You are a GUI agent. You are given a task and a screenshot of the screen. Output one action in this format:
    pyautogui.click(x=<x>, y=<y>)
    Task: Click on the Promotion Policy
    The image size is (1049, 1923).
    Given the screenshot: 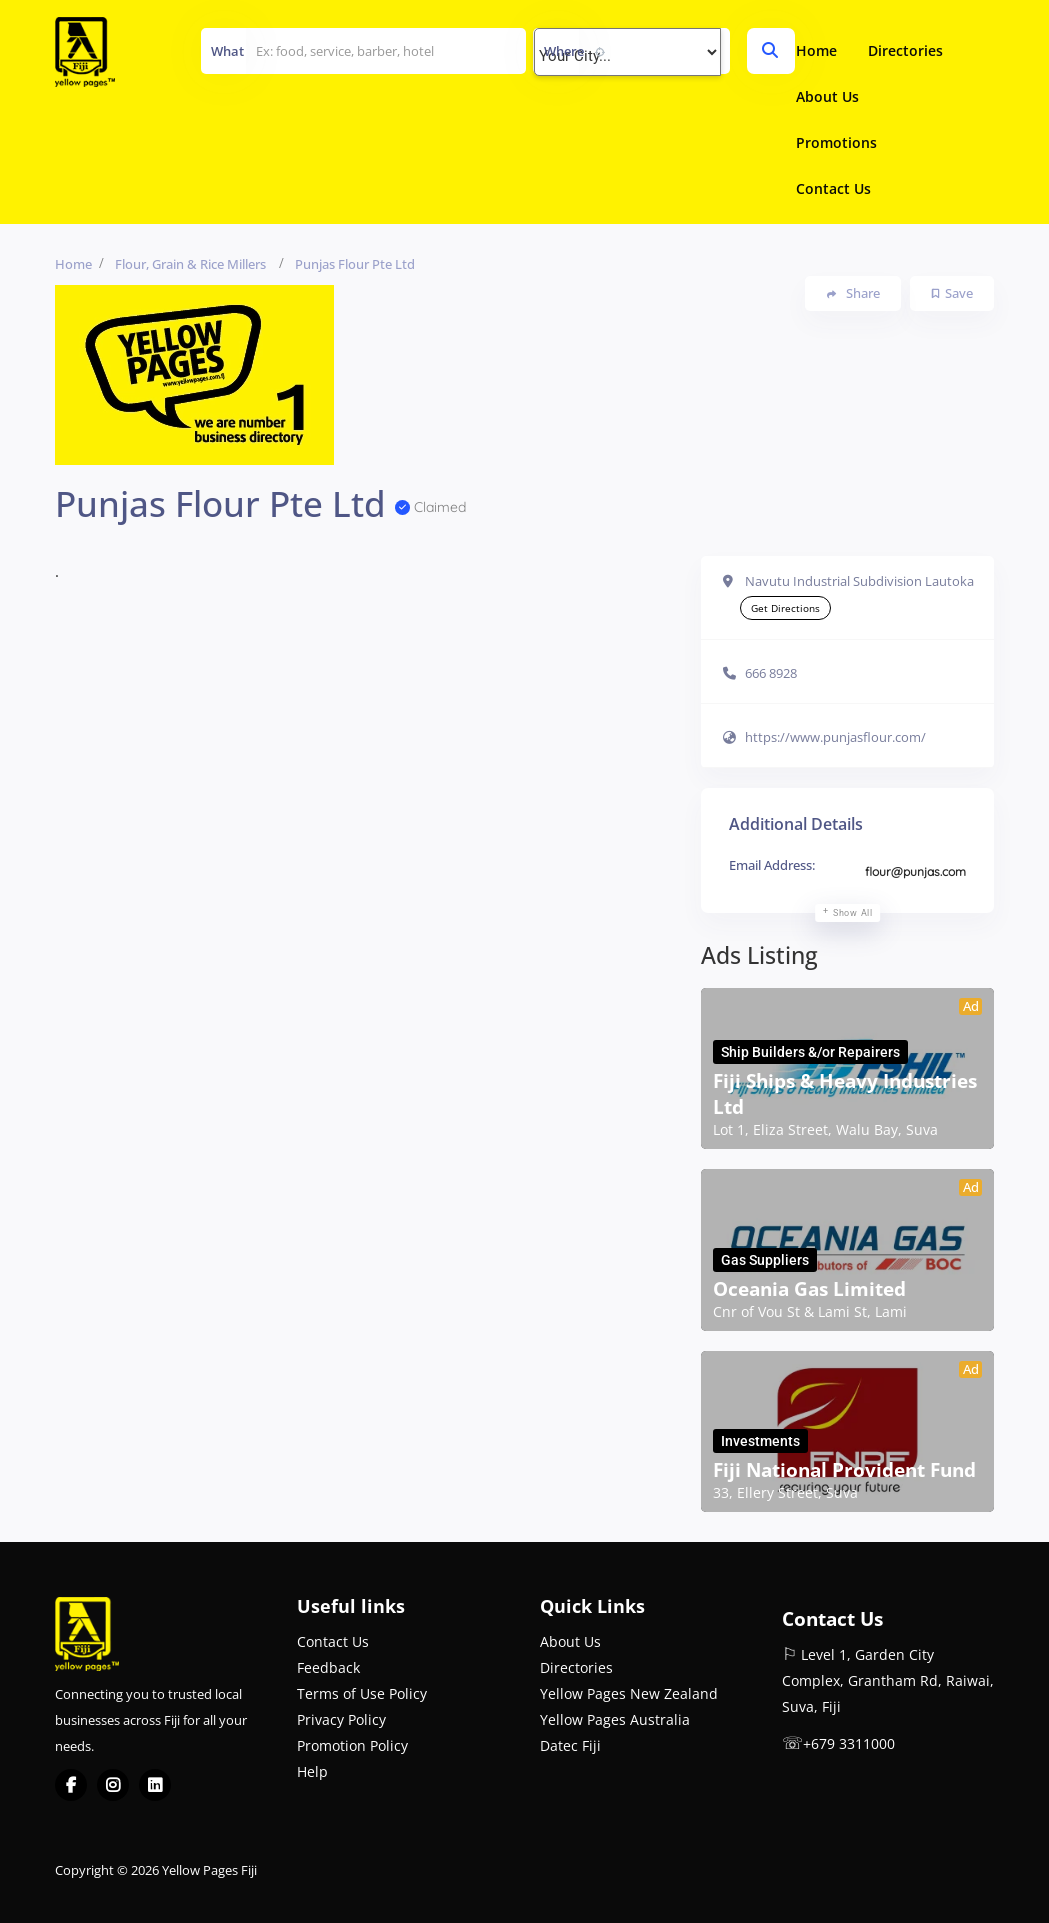 What is the action you would take?
    pyautogui.click(x=352, y=1745)
    